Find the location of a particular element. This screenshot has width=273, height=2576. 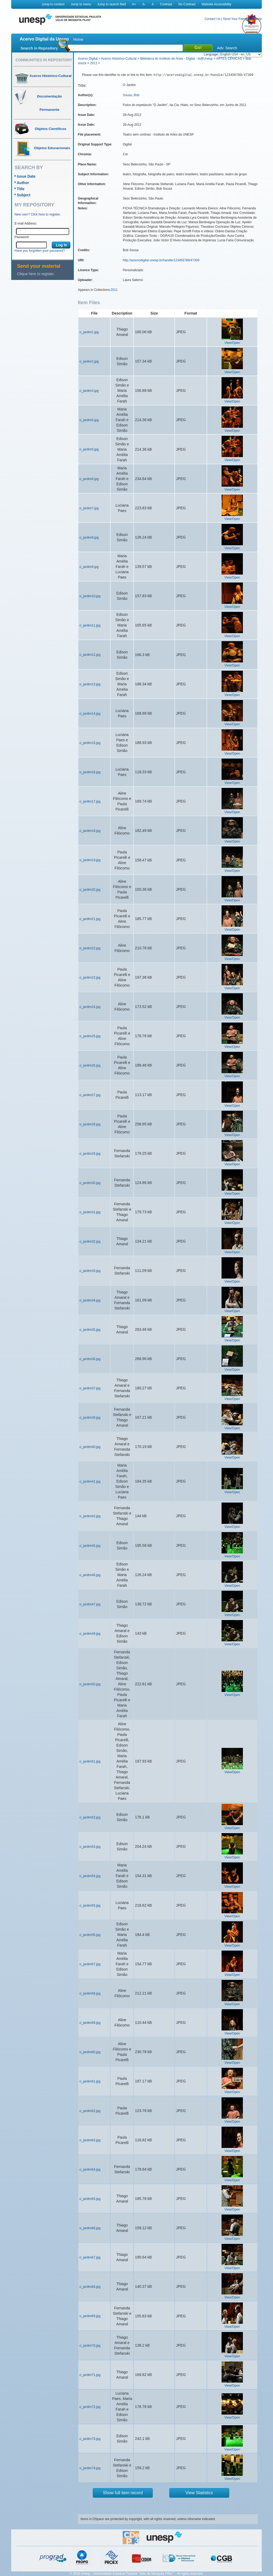

o_jardim63.jpg is located at coordinates (90, 2140).